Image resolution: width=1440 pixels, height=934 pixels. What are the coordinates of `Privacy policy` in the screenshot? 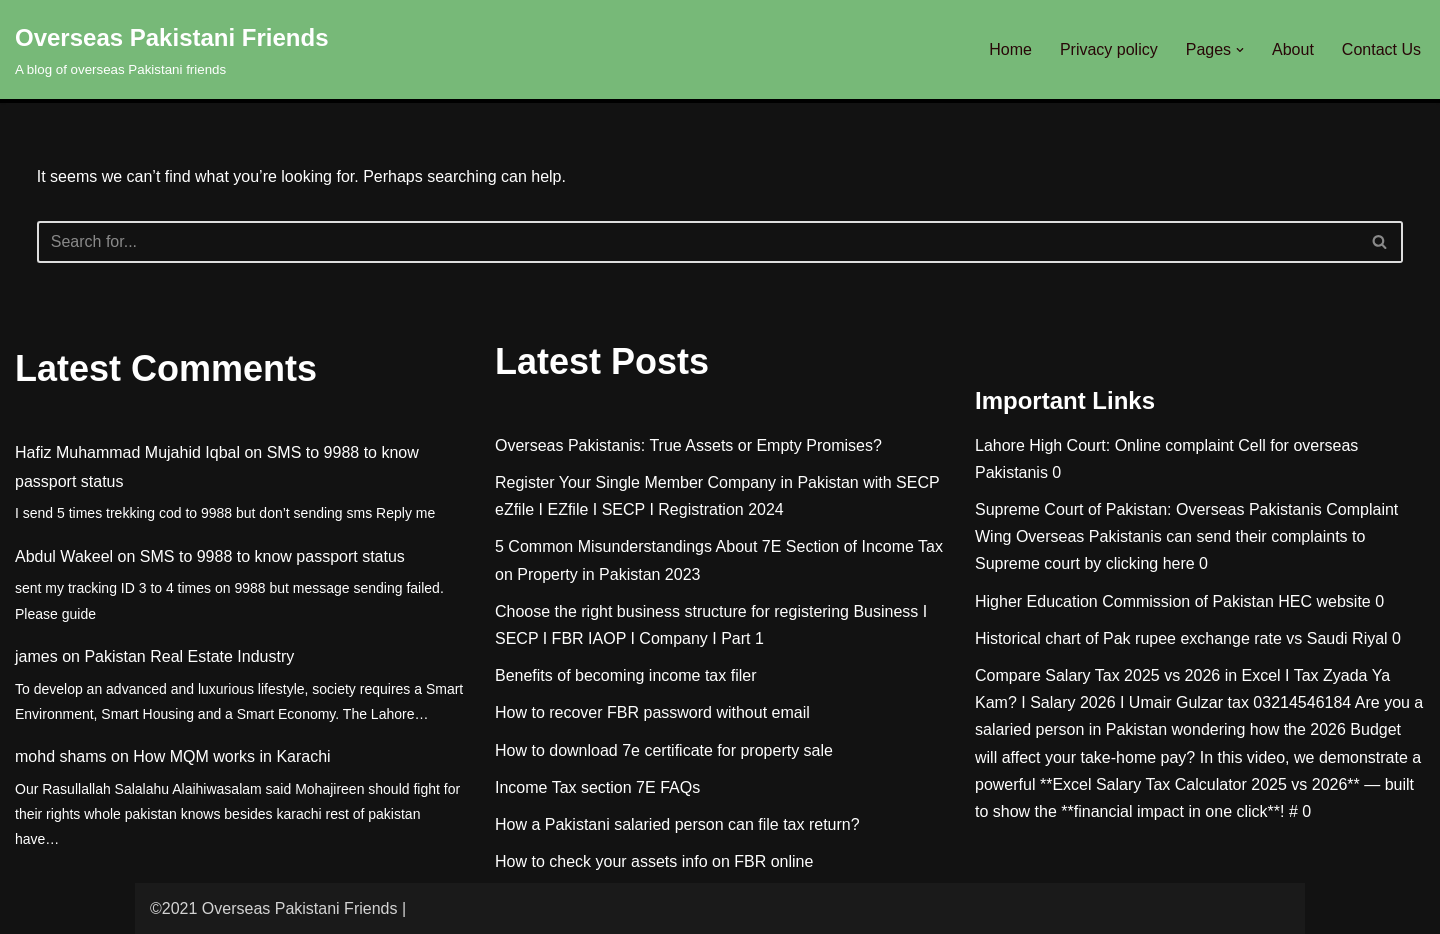 It's located at (1109, 49).